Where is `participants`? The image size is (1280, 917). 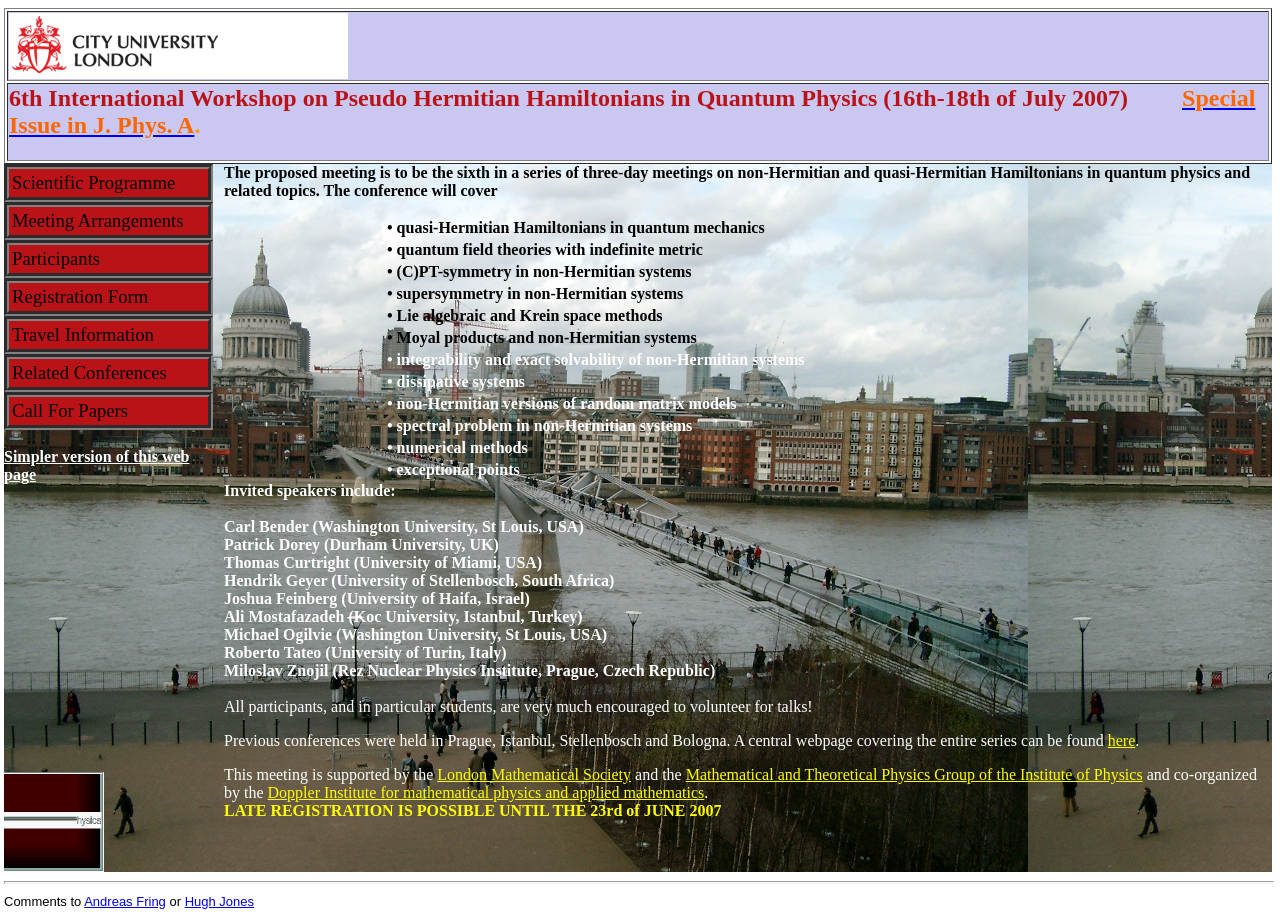 participants is located at coordinates (56, 258).